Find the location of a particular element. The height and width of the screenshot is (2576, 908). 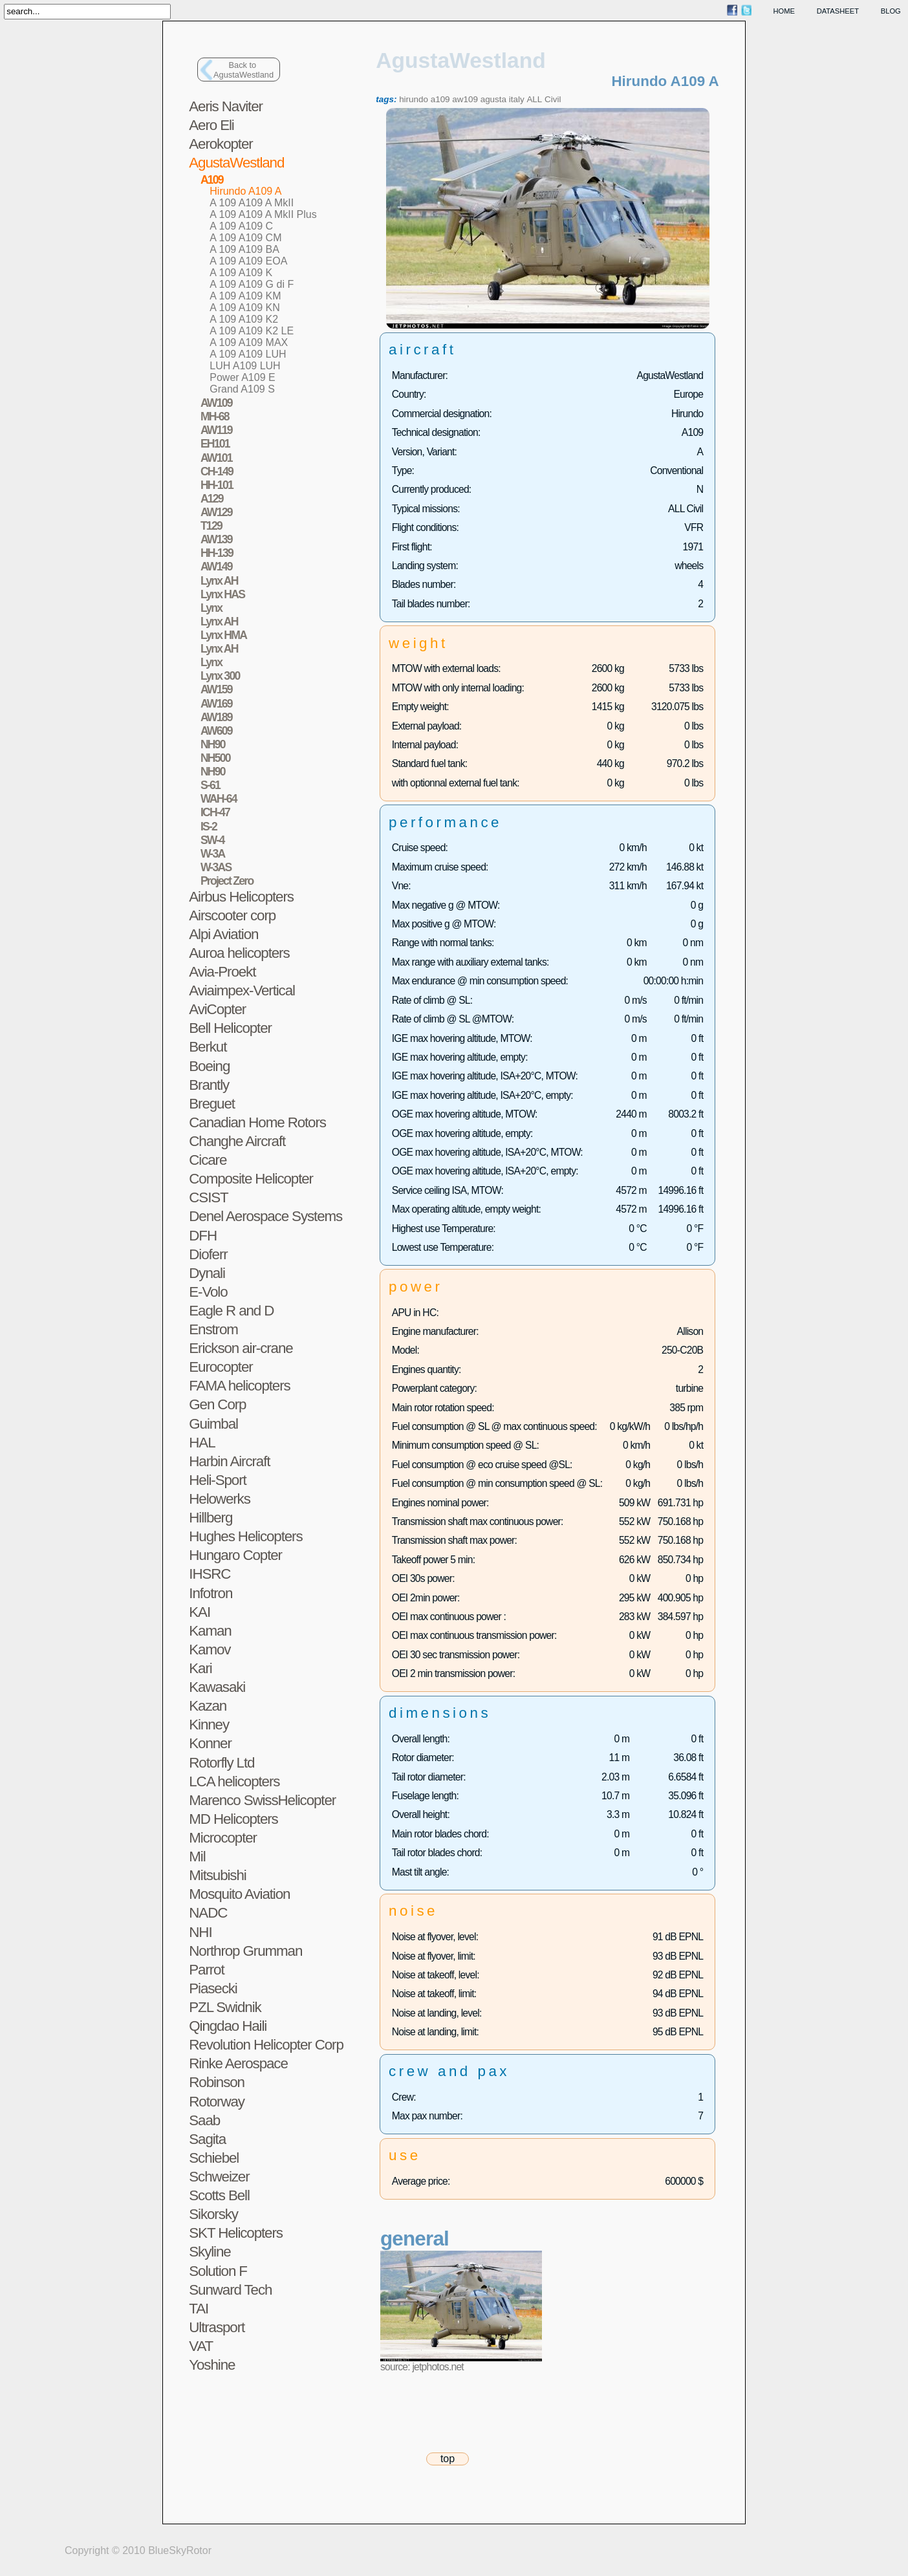

A 109 A109 K is located at coordinates (241, 272).